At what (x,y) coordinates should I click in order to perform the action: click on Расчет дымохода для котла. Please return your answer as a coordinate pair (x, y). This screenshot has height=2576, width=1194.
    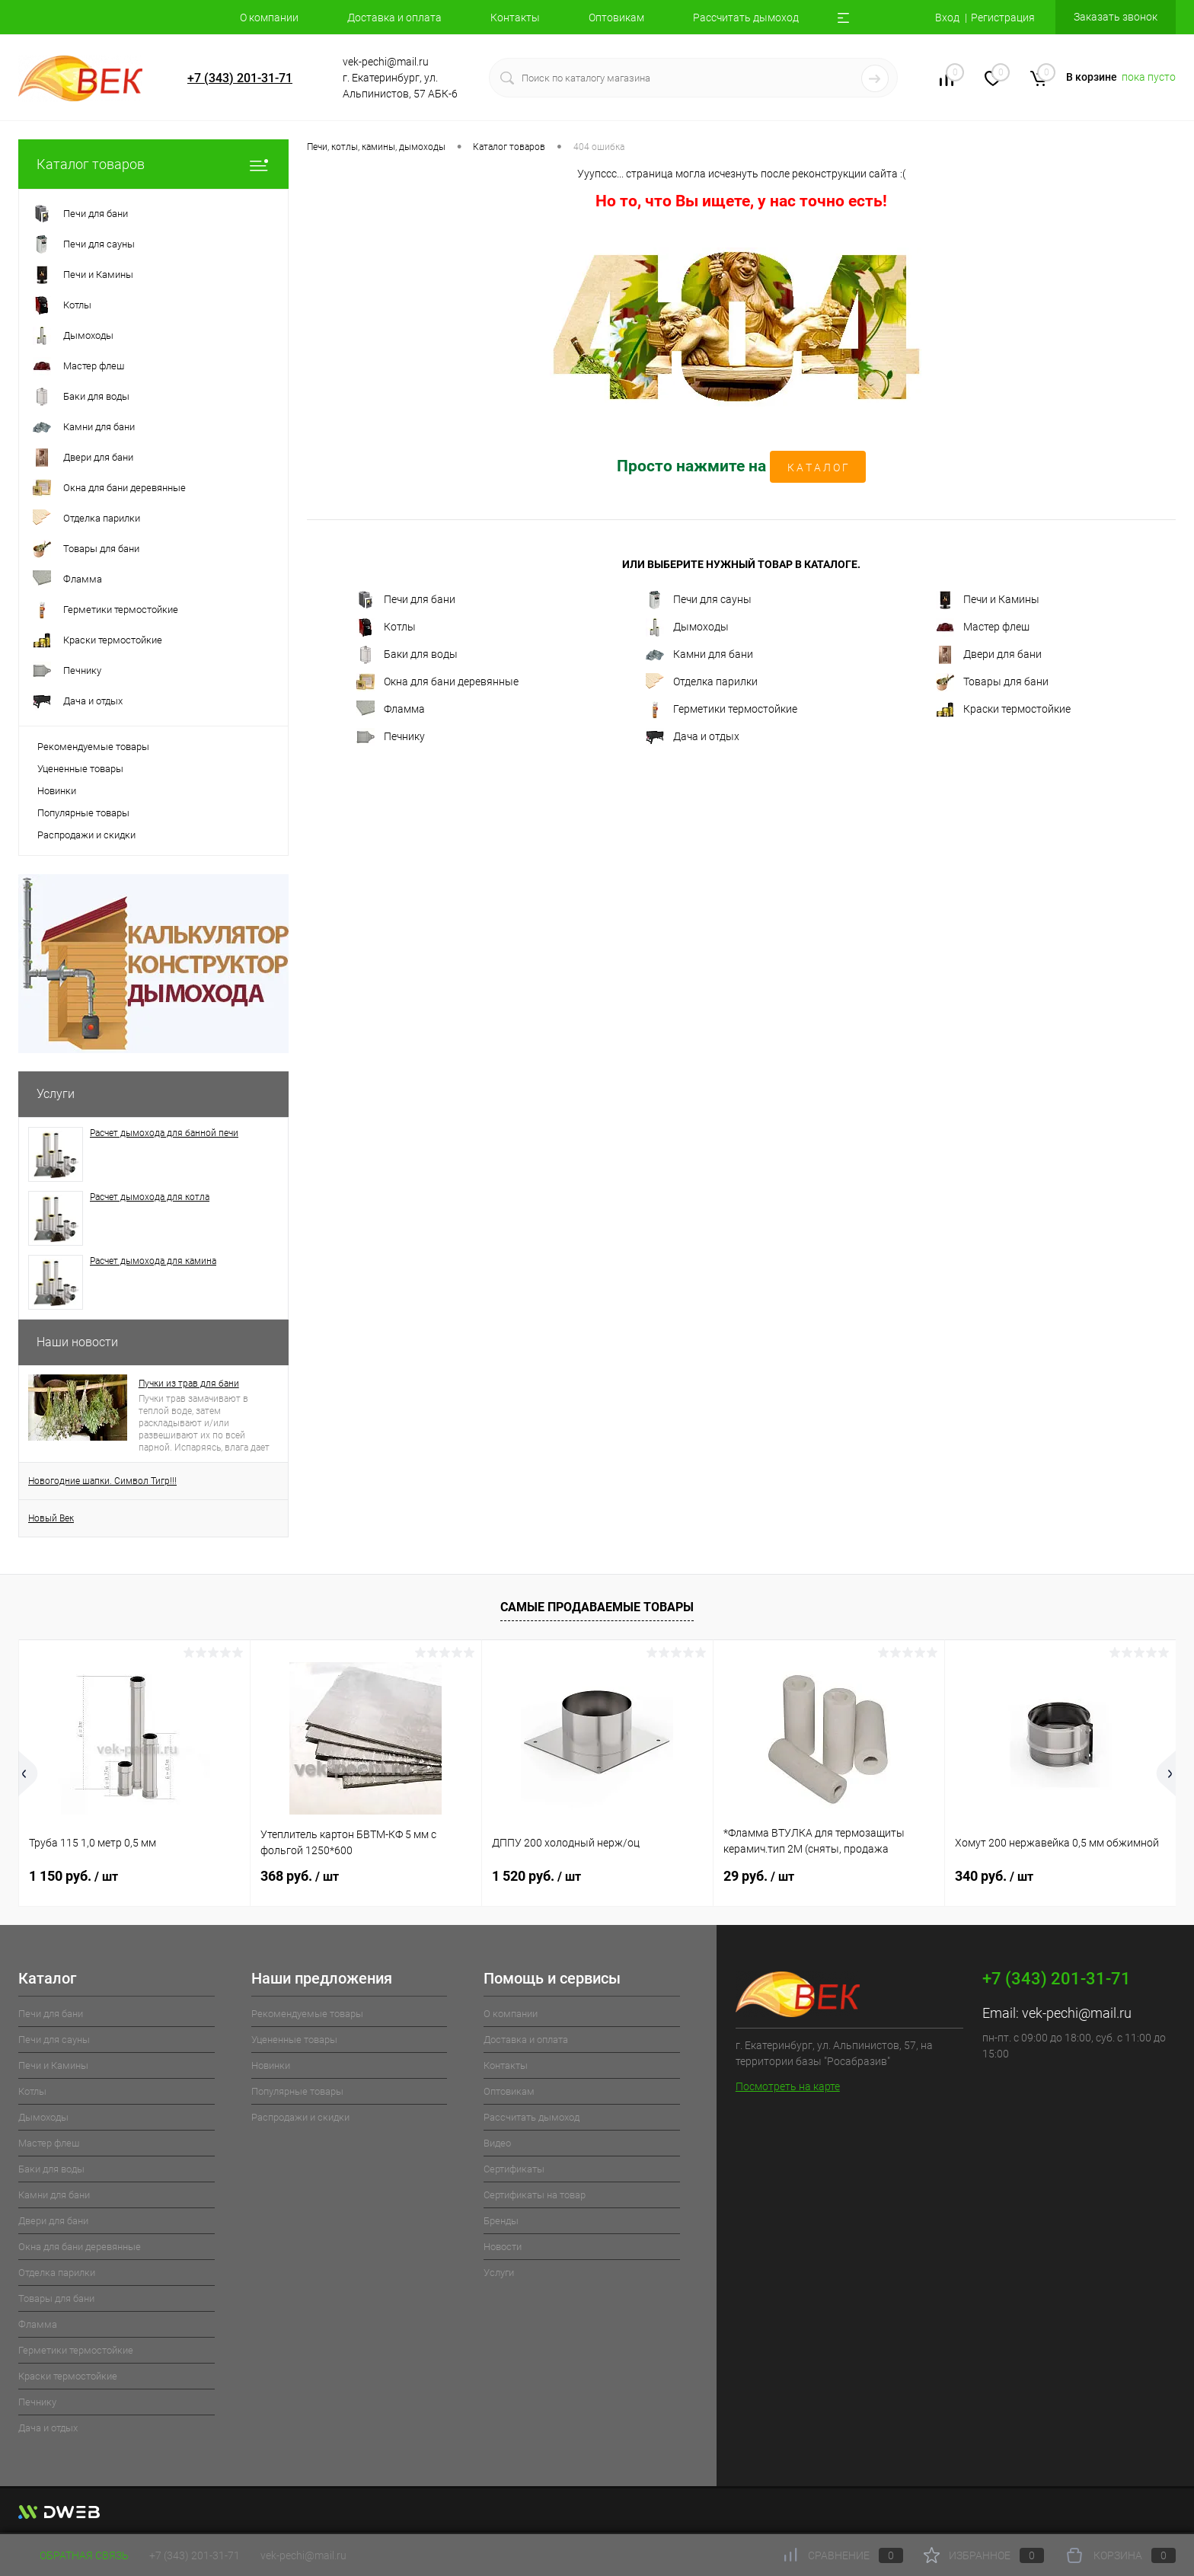
    Looking at the image, I should click on (149, 1197).